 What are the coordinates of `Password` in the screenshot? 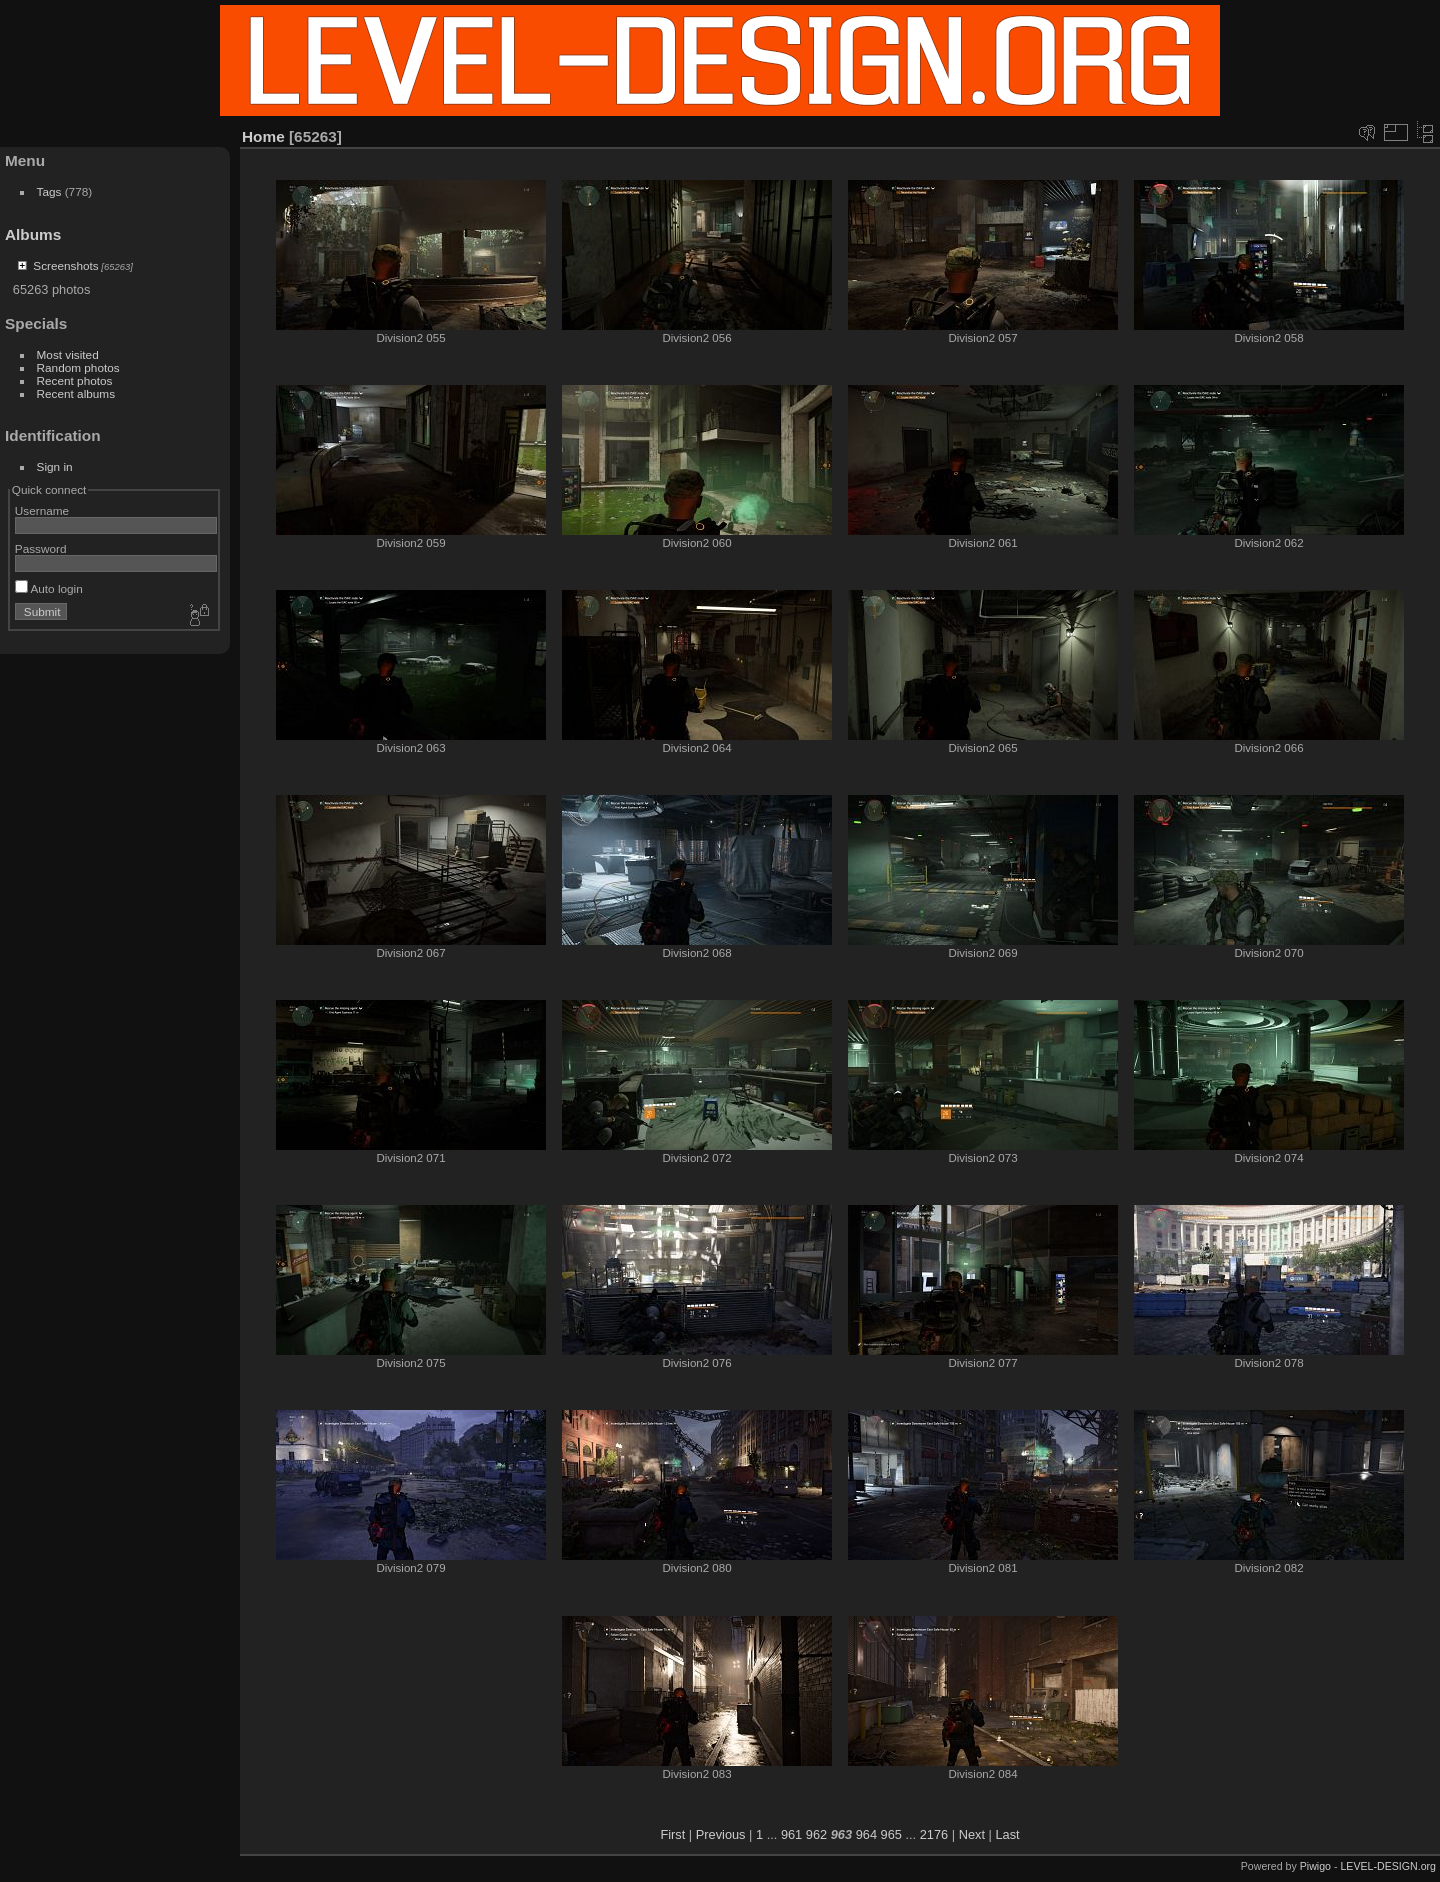 It's located at (41, 548).